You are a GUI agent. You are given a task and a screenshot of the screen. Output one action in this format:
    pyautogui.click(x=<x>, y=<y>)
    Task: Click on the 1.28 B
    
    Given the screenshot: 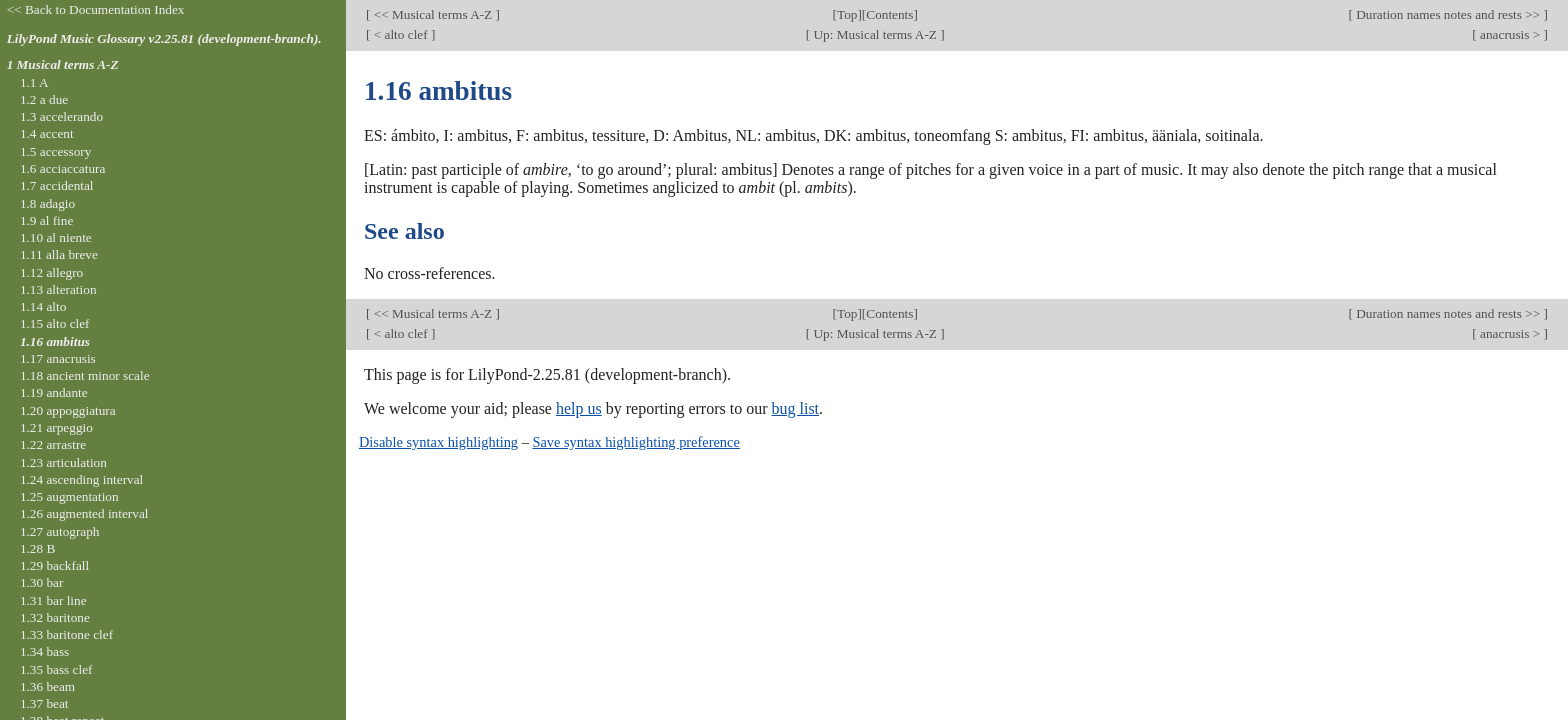 What is the action you would take?
    pyautogui.click(x=37, y=548)
    